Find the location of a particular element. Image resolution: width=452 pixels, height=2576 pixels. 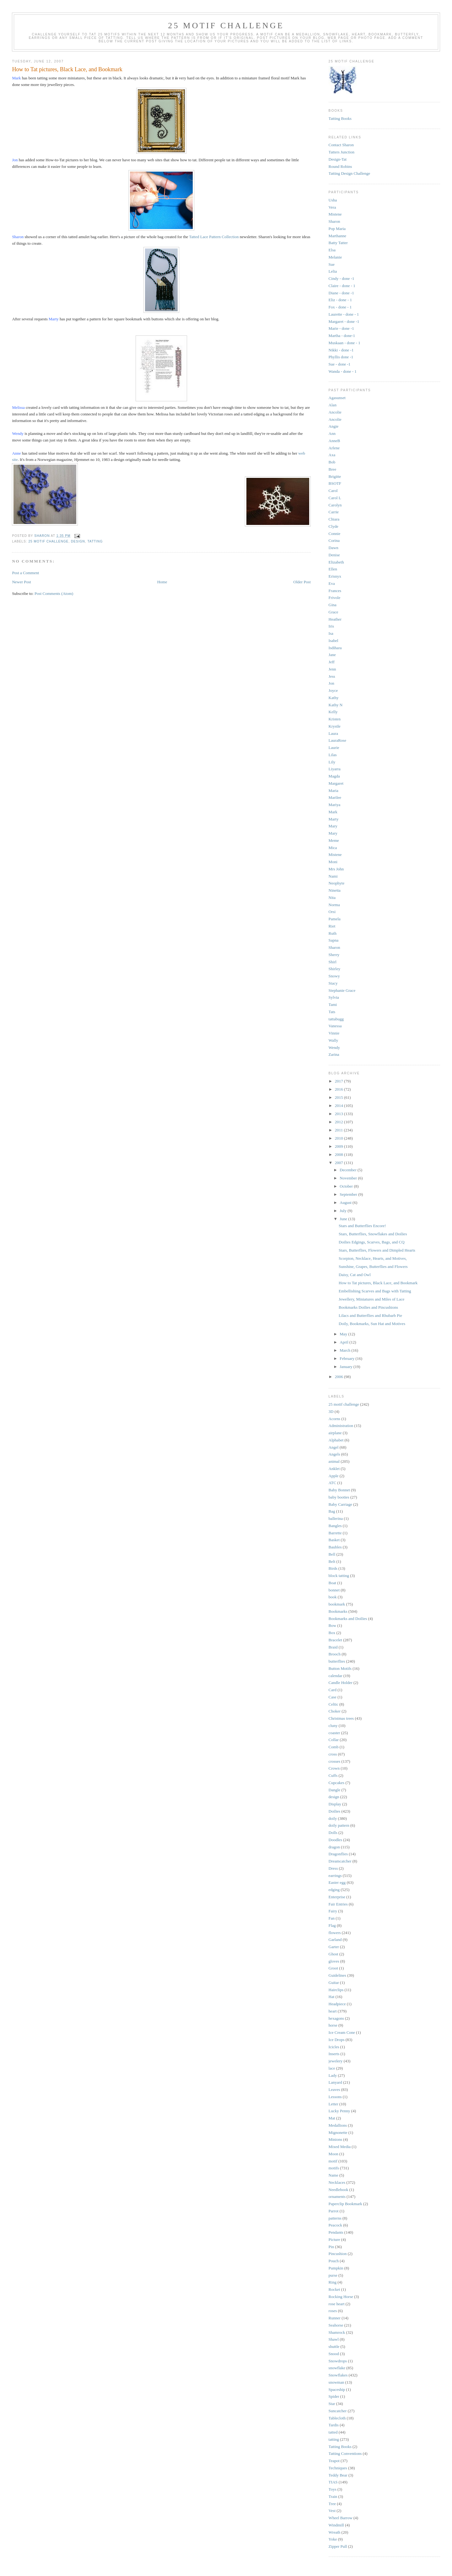

Necklaces is located at coordinates (337, 2182).